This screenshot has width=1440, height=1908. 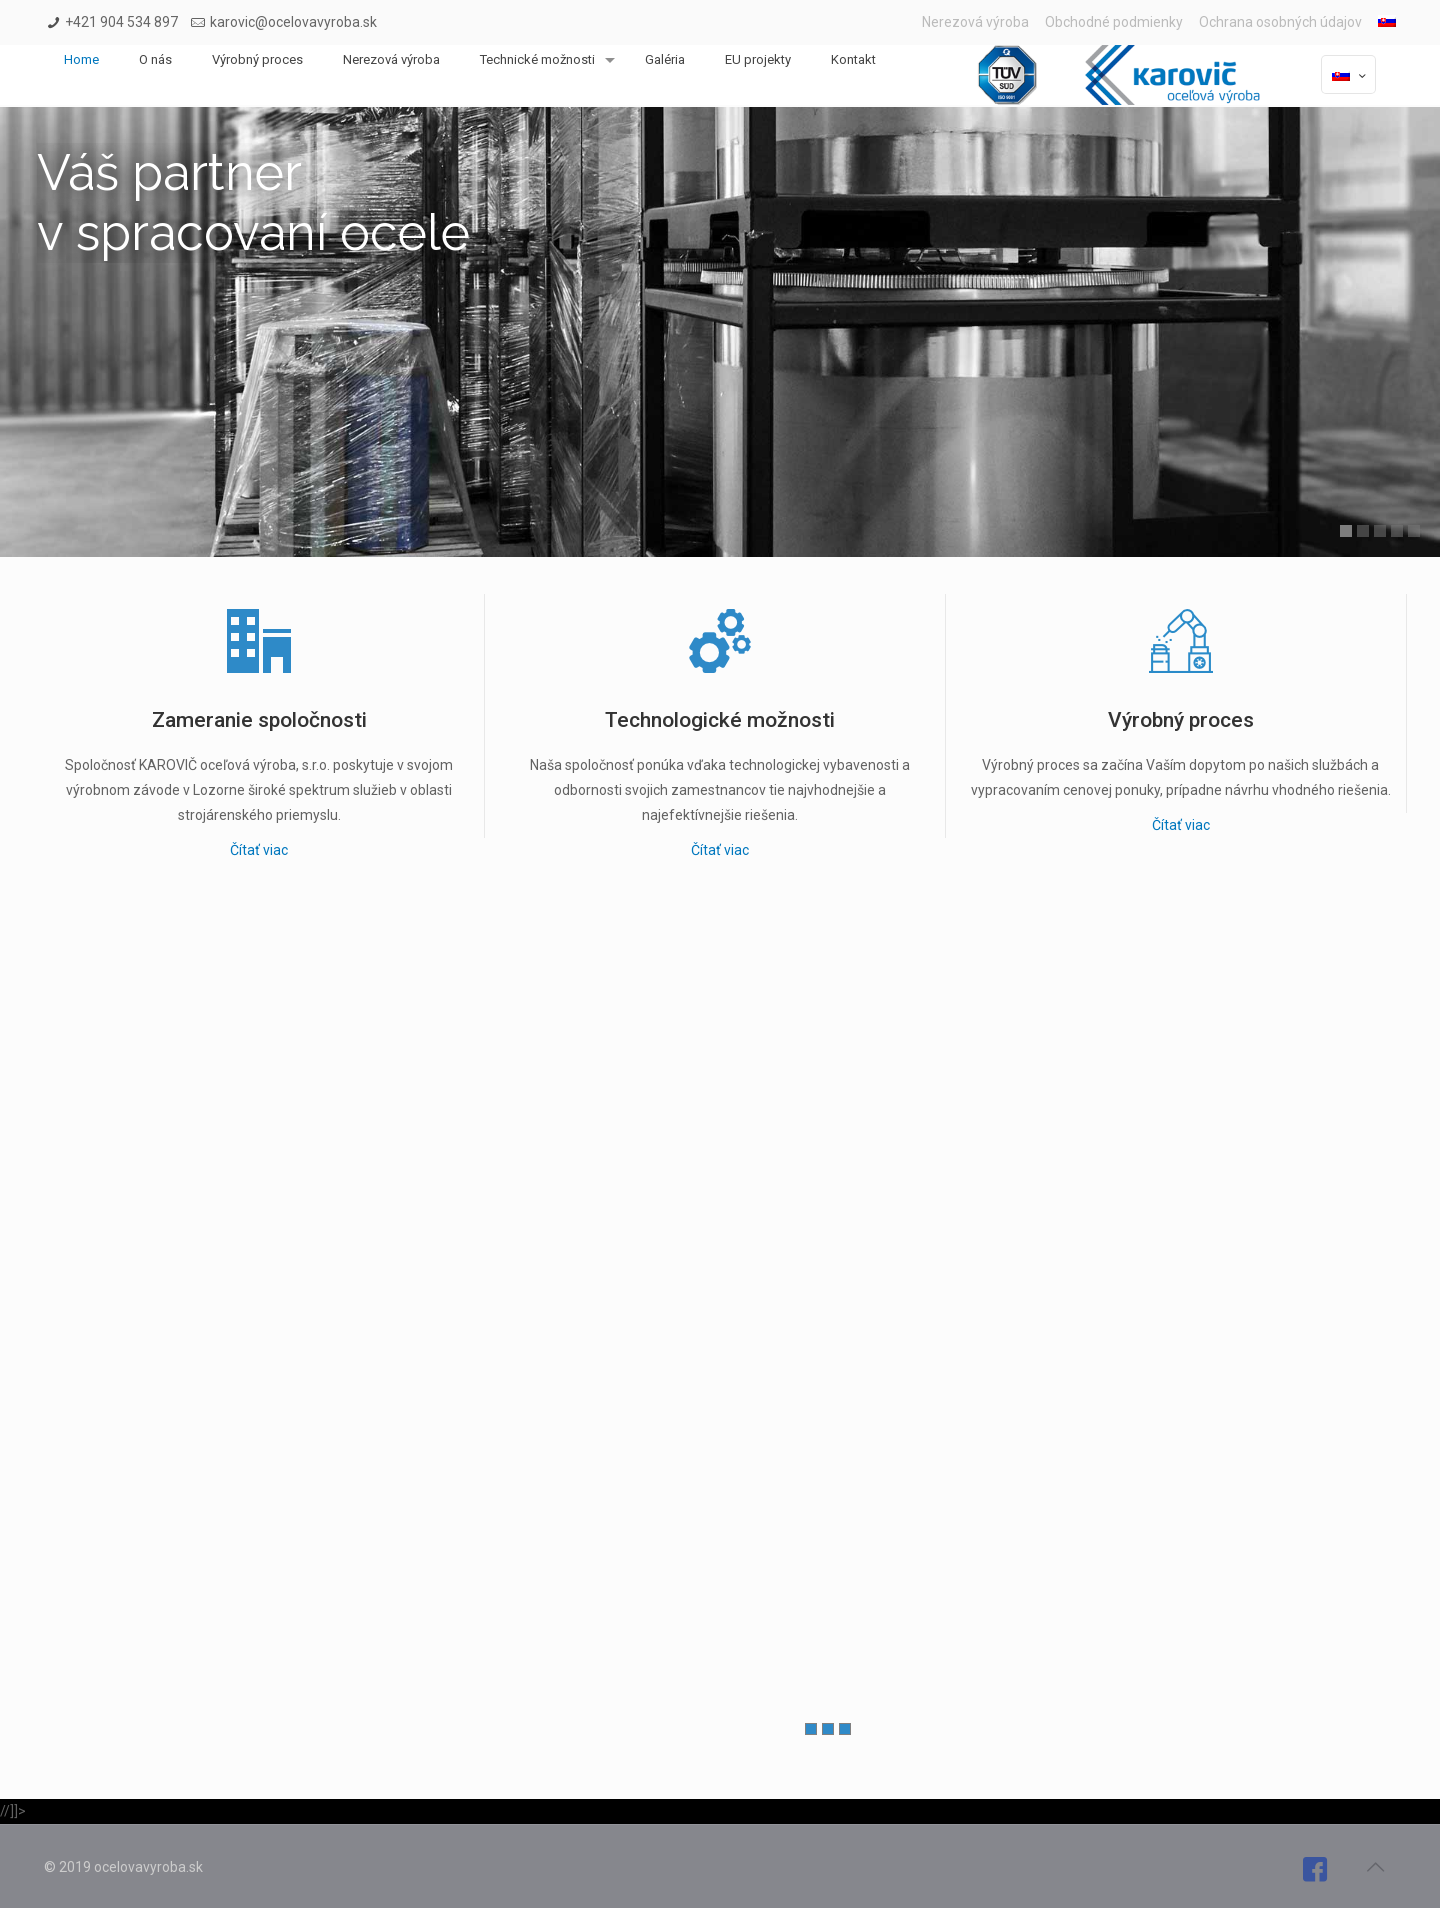 What do you see at coordinates (293, 22) in the screenshot?
I see `karovic@ocelovavyroba.sk` at bounding box center [293, 22].